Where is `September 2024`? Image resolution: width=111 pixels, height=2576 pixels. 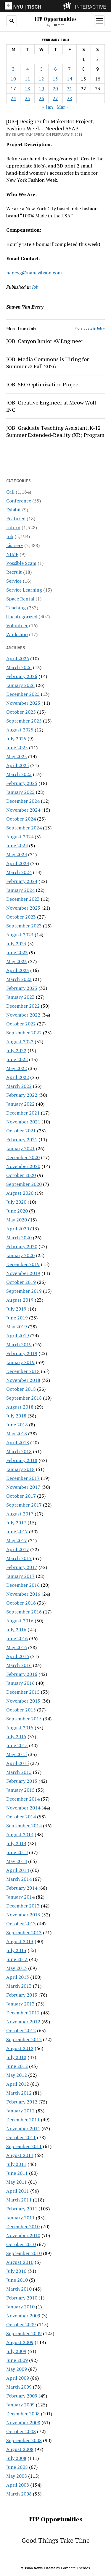 September 2024 is located at coordinates (24, 827).